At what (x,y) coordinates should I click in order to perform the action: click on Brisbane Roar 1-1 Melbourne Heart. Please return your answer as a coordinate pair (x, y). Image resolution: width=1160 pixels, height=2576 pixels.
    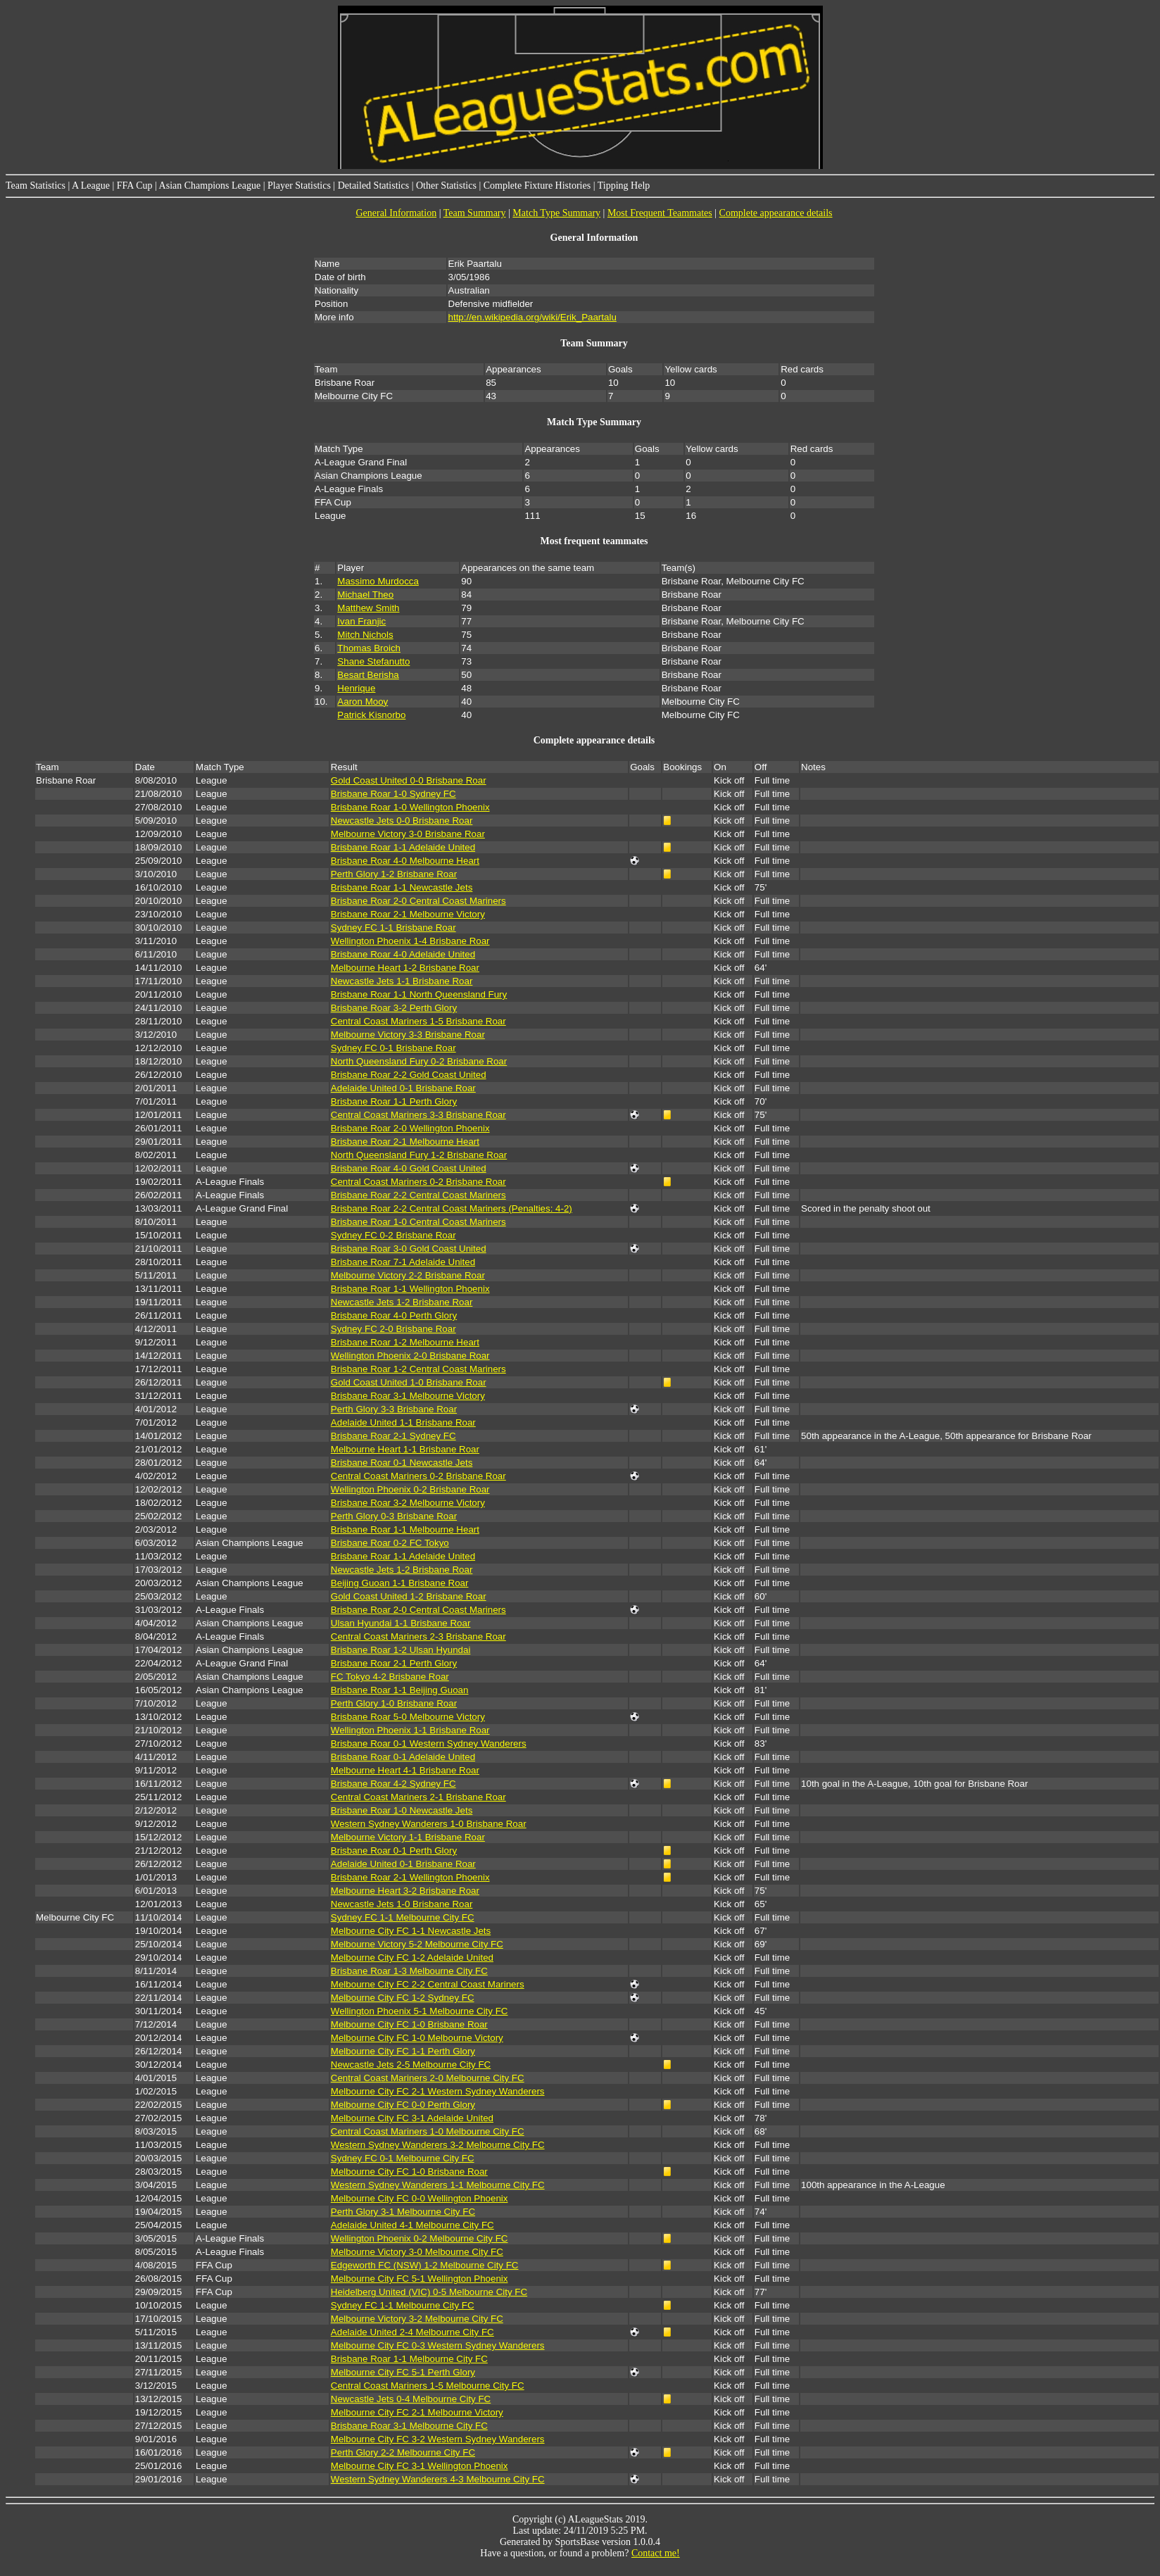
    Looking at the image, I should click on (405, 1529).